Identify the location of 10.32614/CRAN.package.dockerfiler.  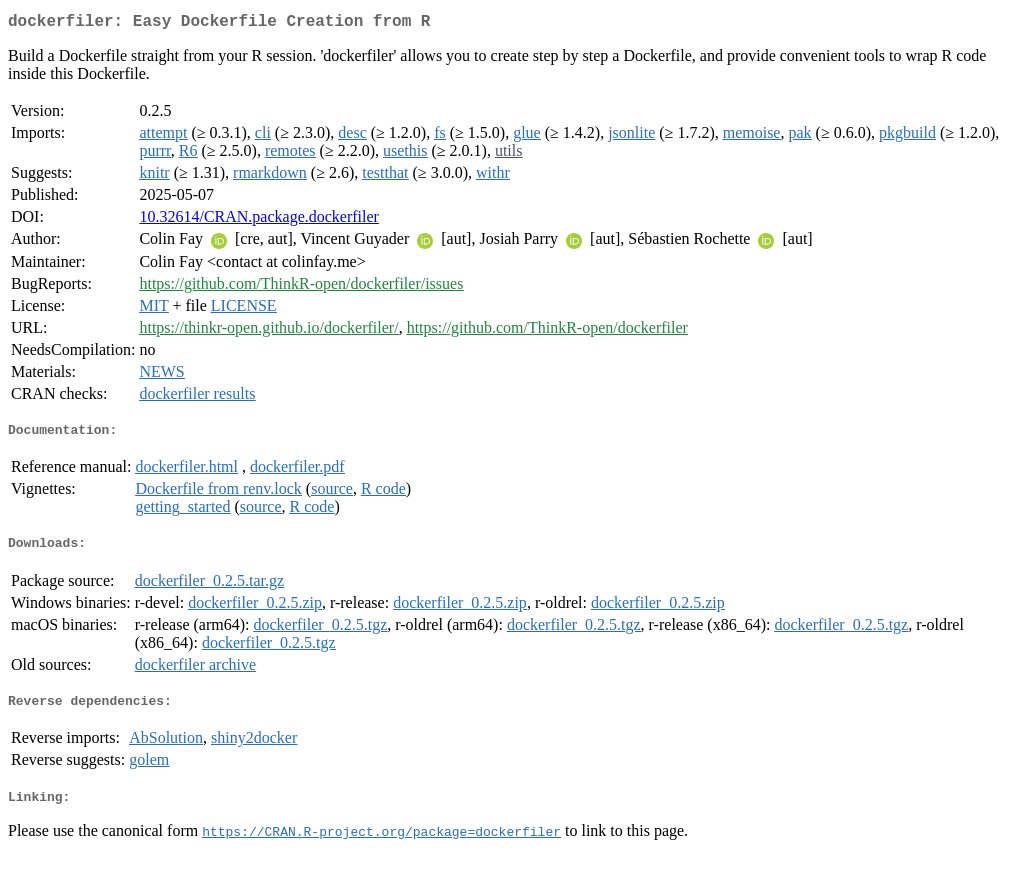
(258, 220).